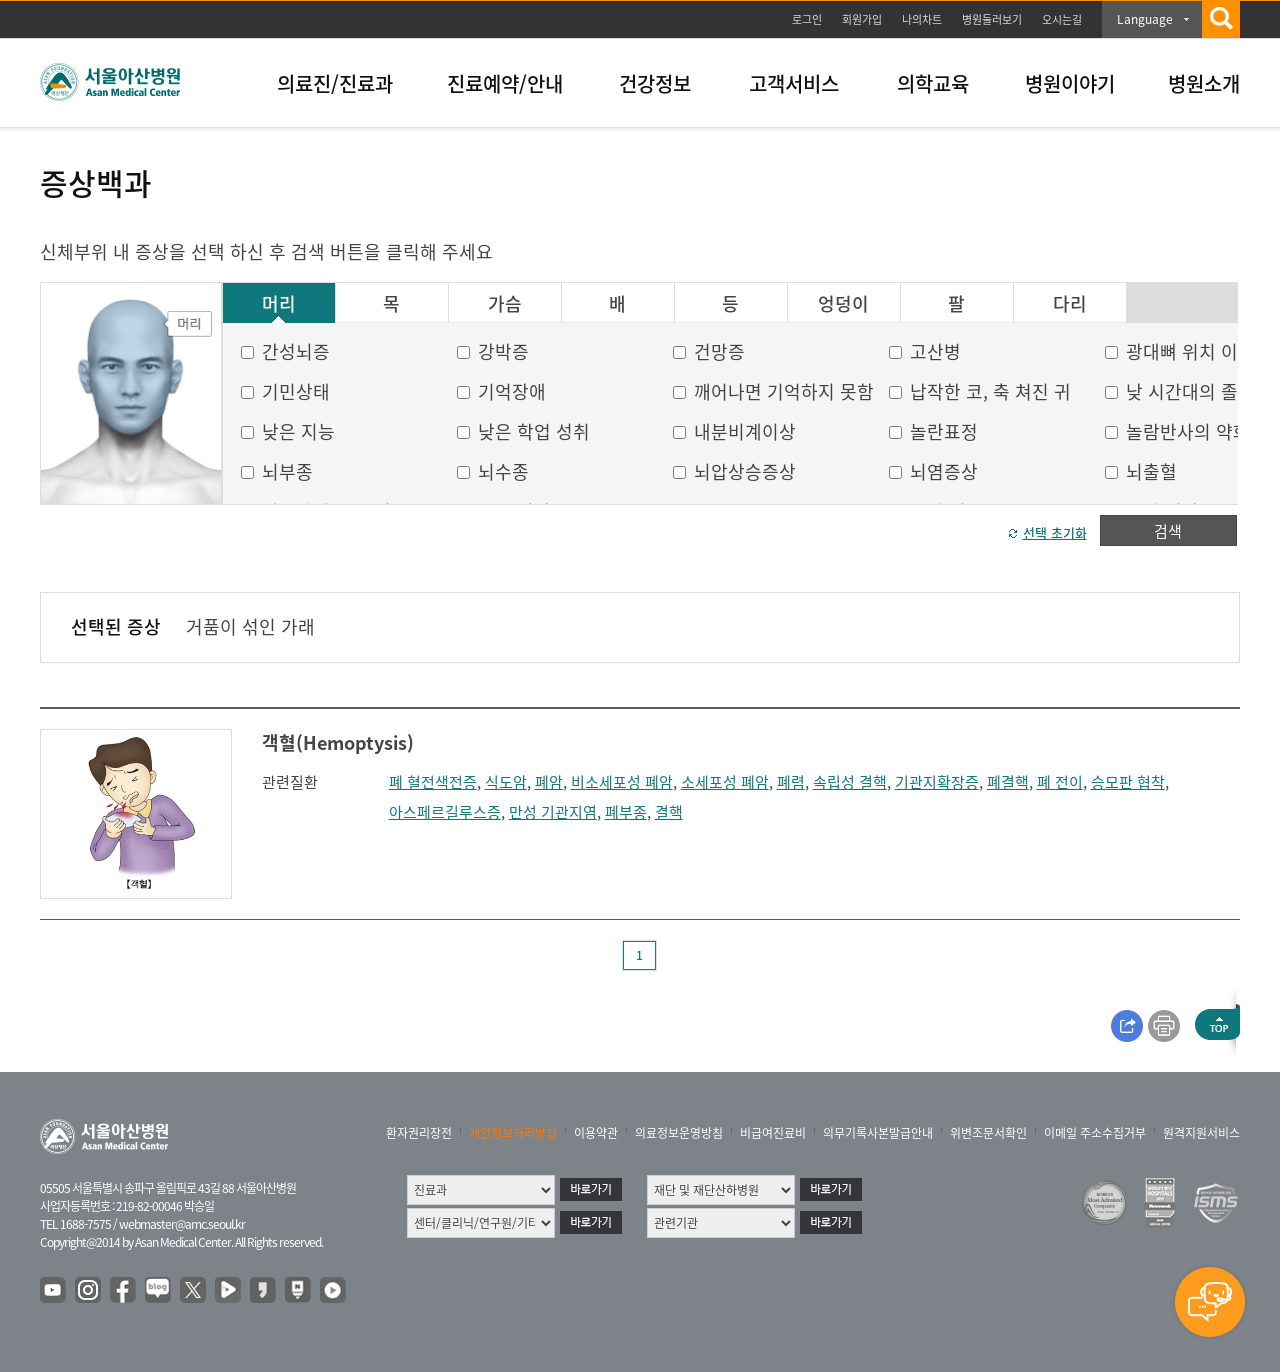 The image size is (1280, 1372). Describe the element at coordinates (1145, 19) in the screenshot. I see `Language` at that location.